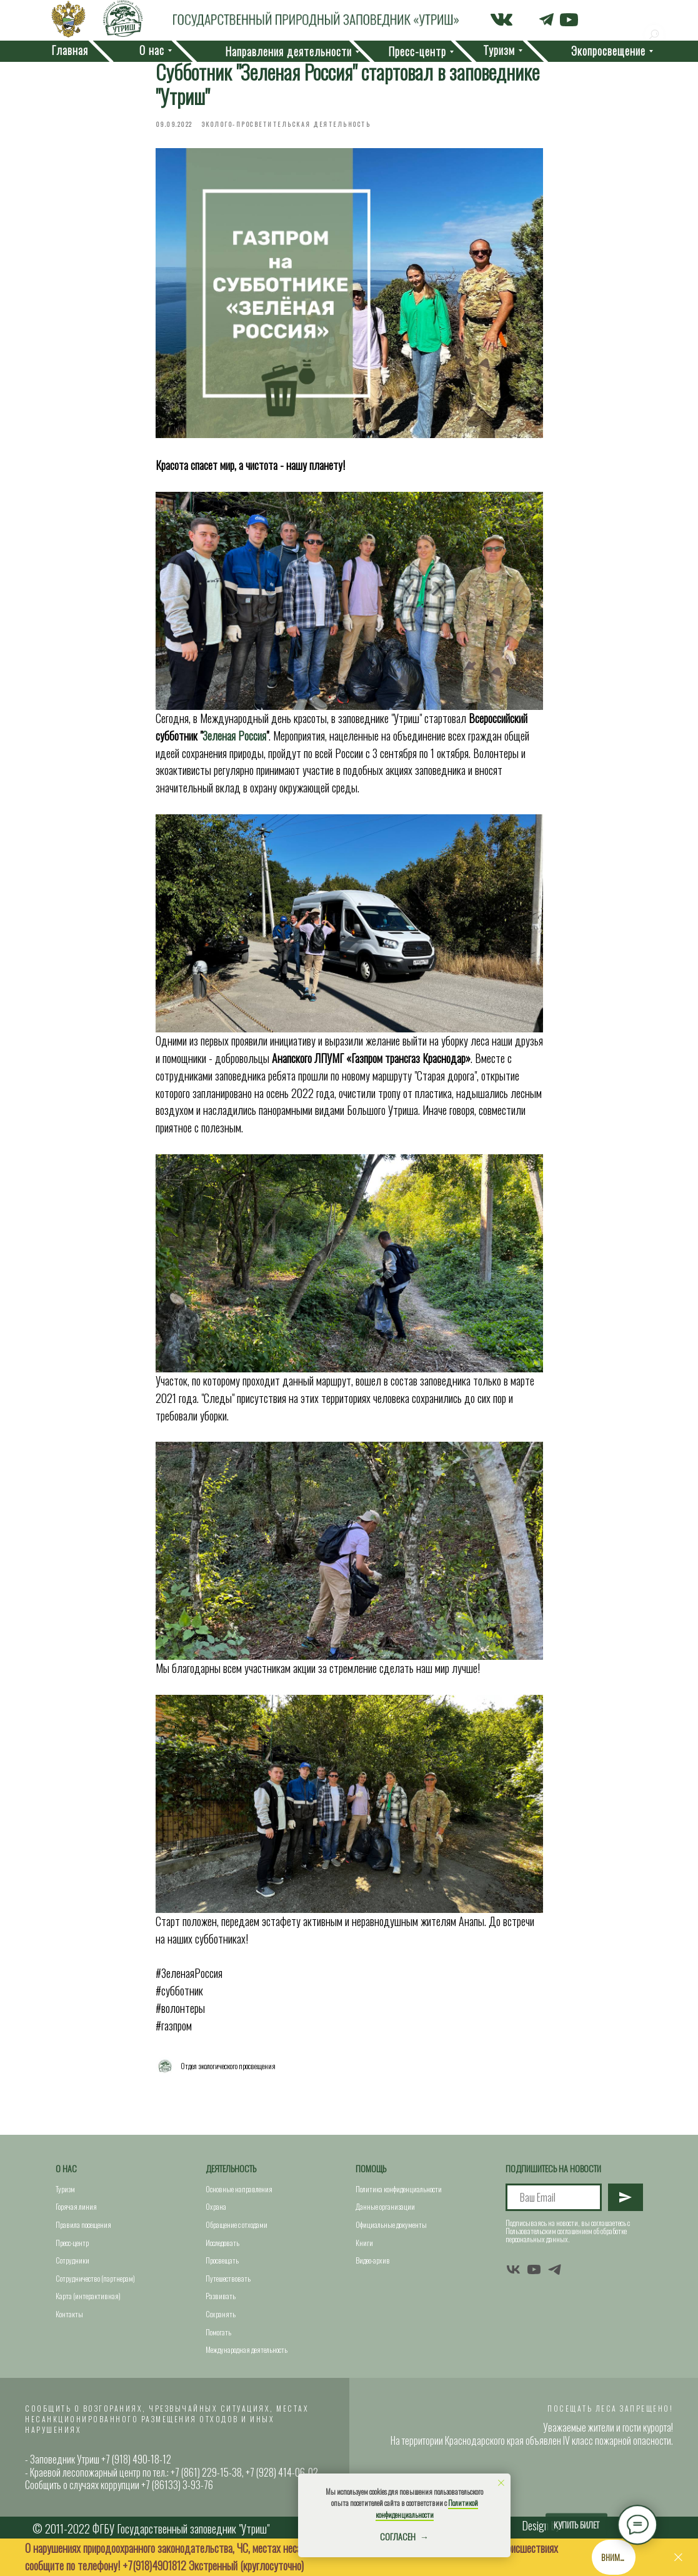 The width and height of the screenshot is (698, 2576). I want to click on Сотрудничество (партнерам), so click(95, 2278).